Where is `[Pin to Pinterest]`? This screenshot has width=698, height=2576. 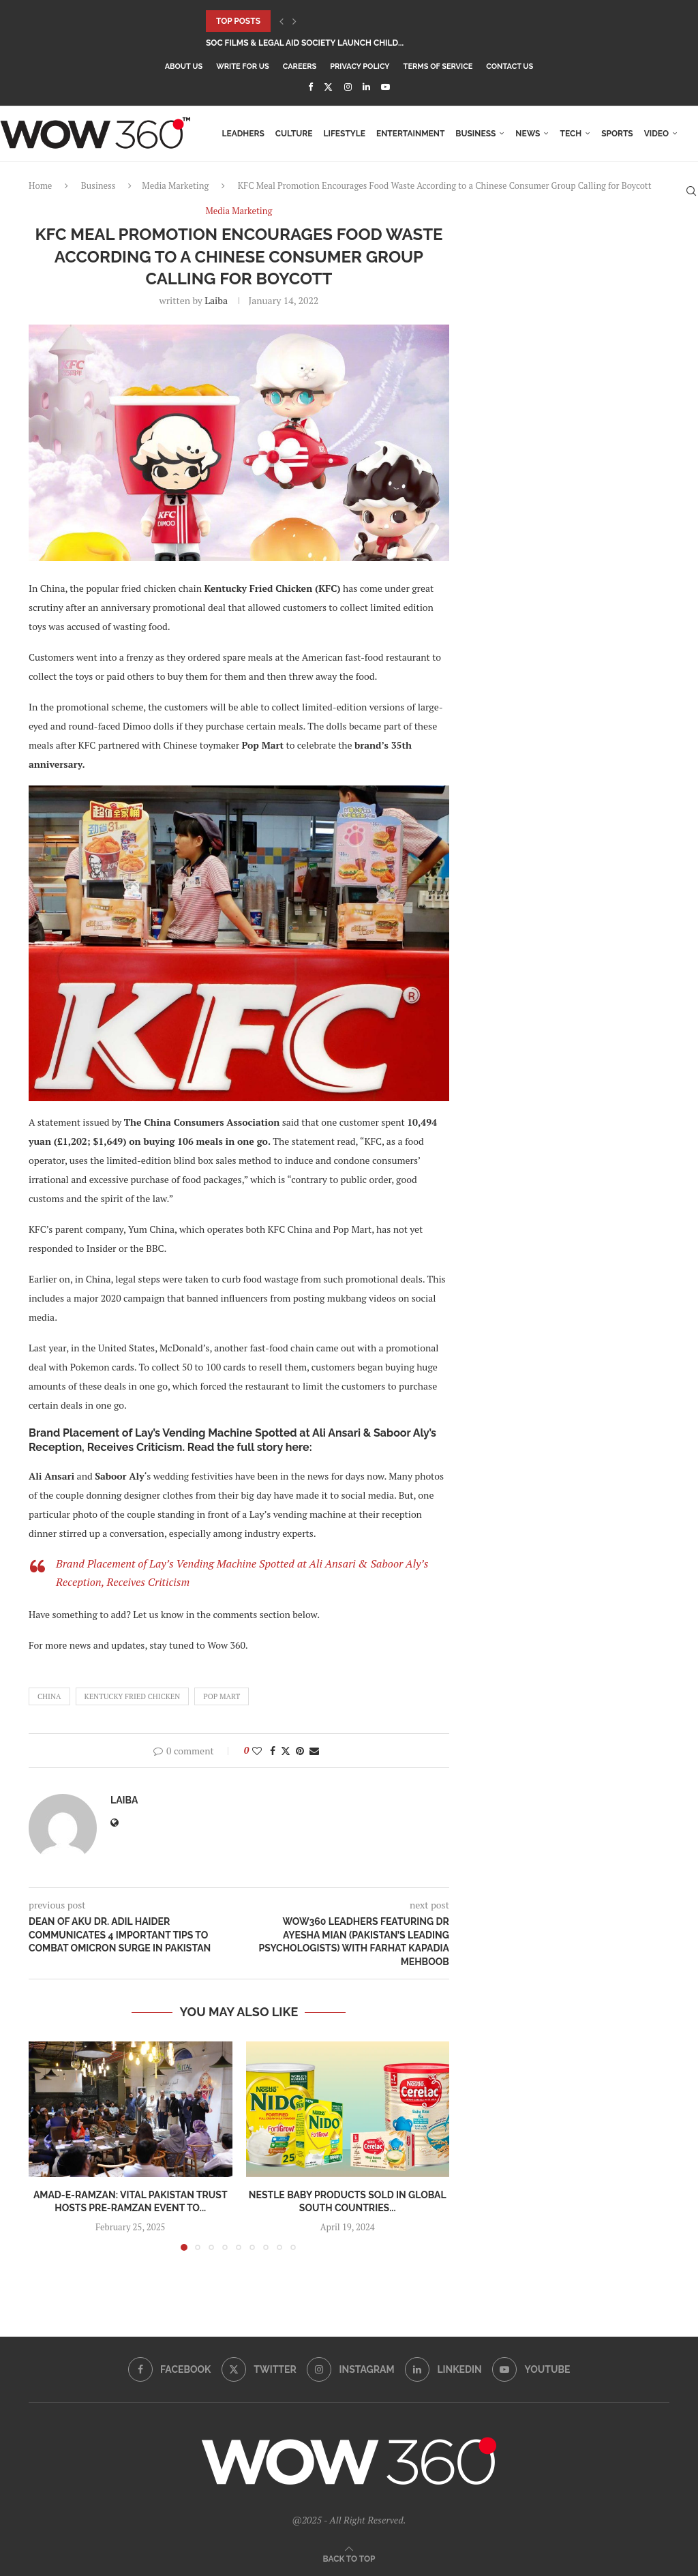 [Pin to Pinterest] is located at coordinates (300, 1750).